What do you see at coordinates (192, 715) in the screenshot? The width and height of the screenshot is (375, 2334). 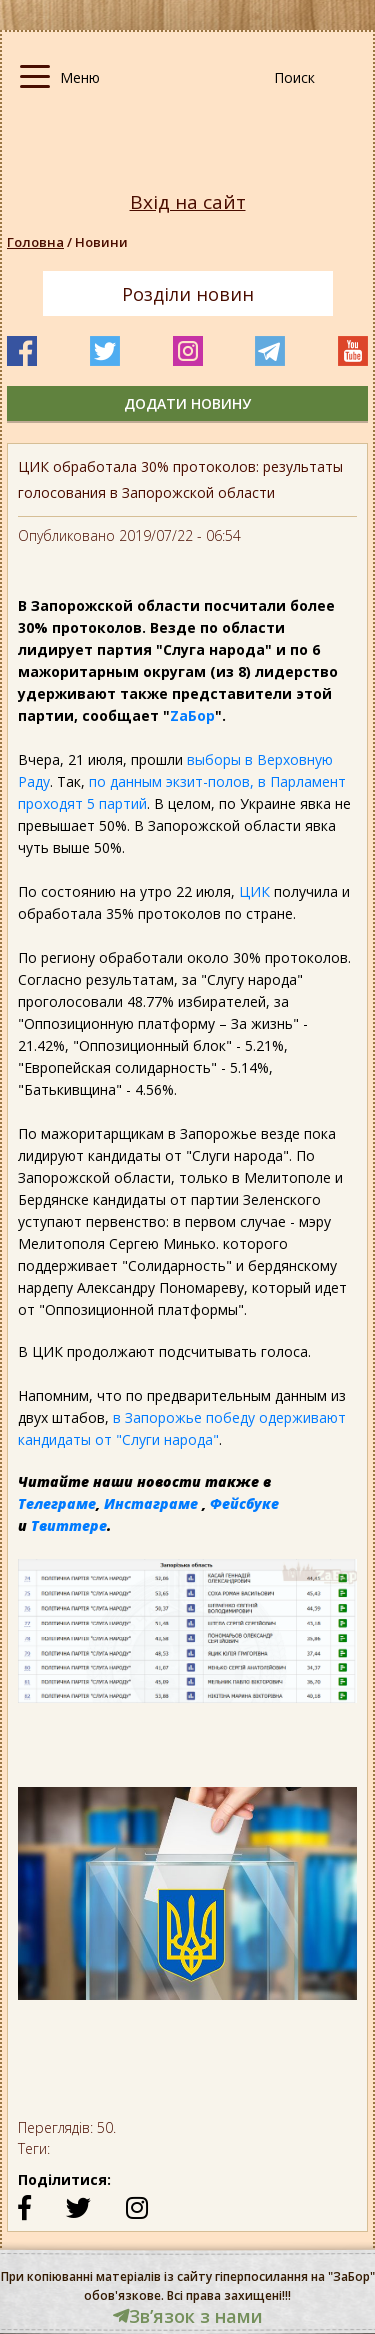 I see `ZаБор` at bounding box center [192, 715].